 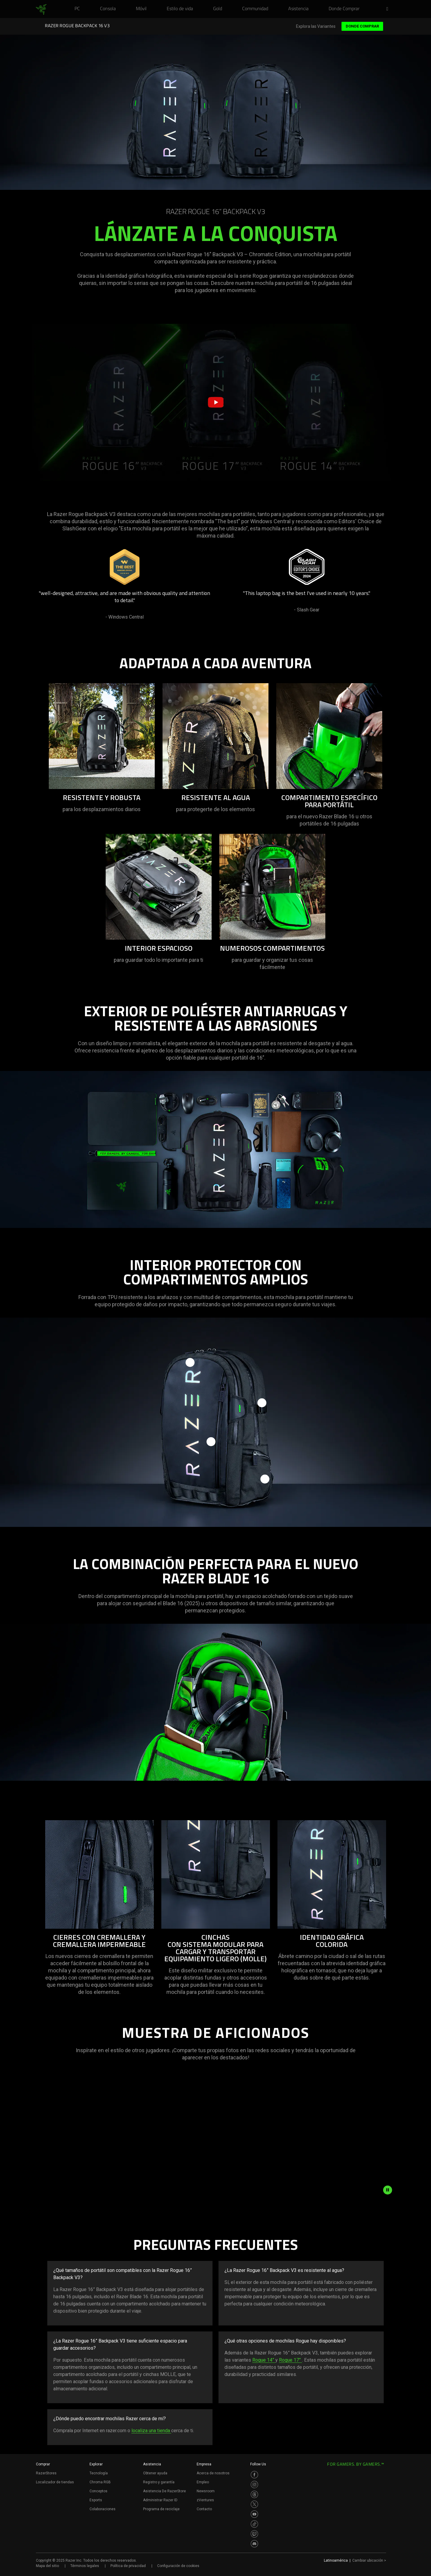 I want to click on Rogue 17”, so click(x=290, y=2360).